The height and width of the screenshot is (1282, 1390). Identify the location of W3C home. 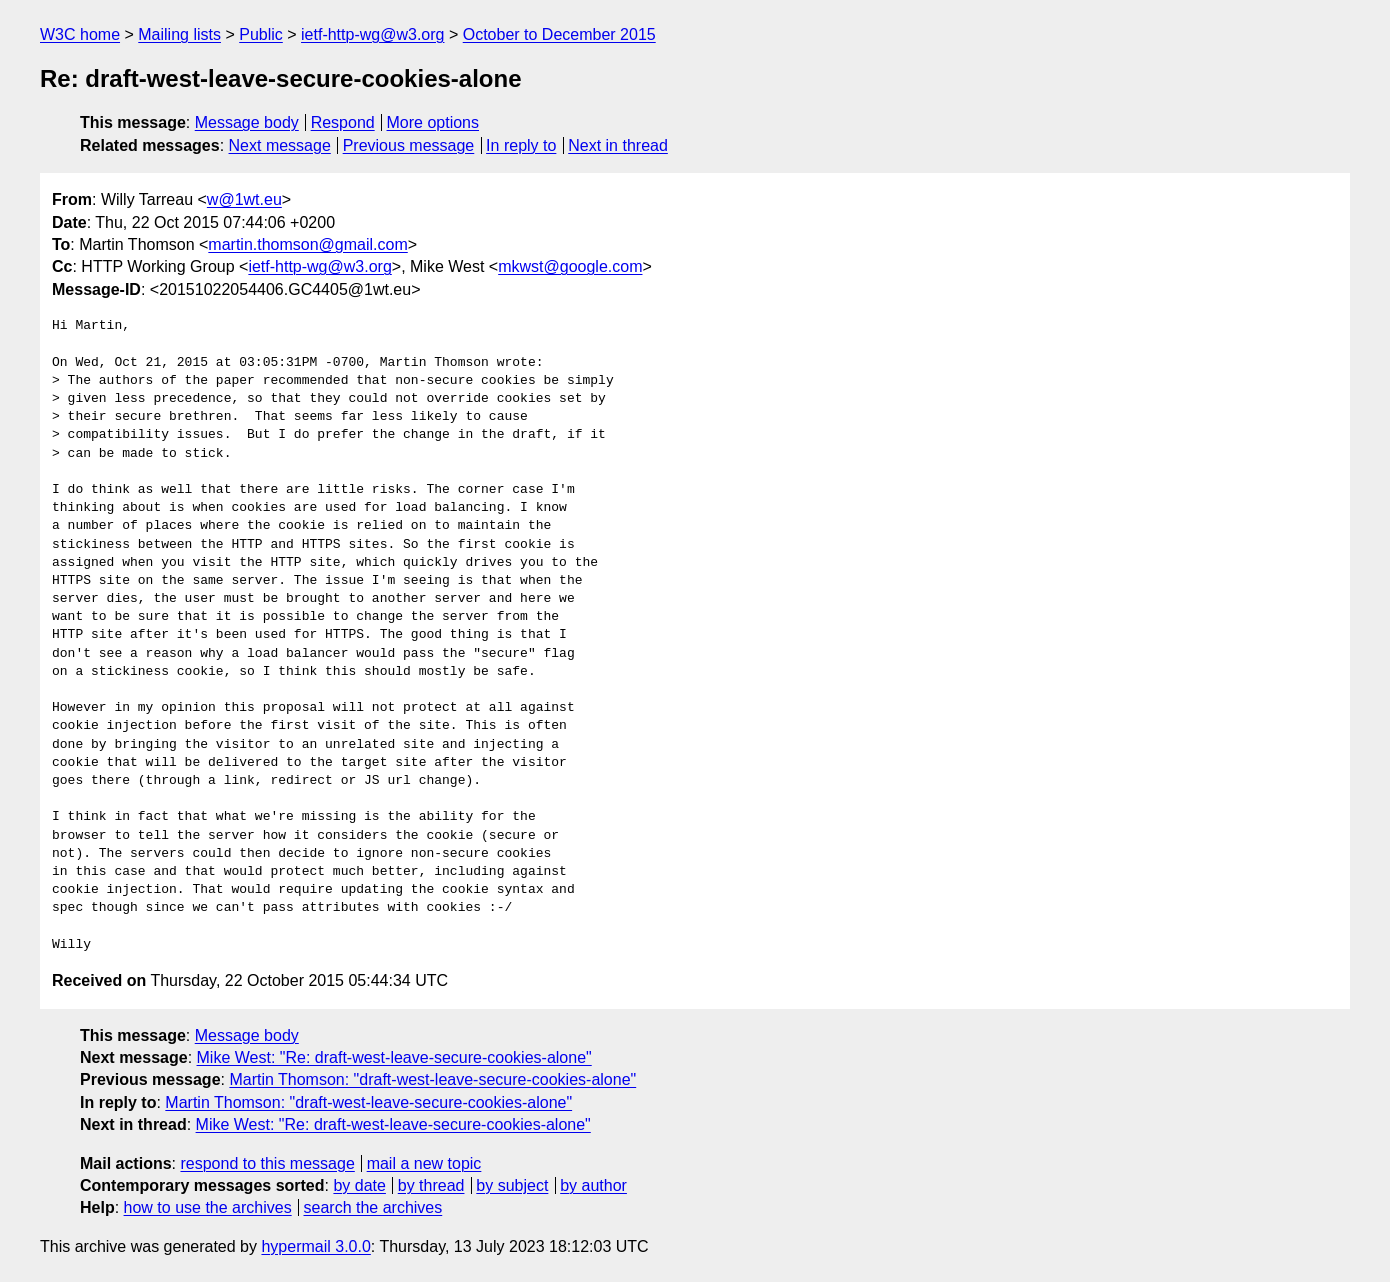
(80, 34).